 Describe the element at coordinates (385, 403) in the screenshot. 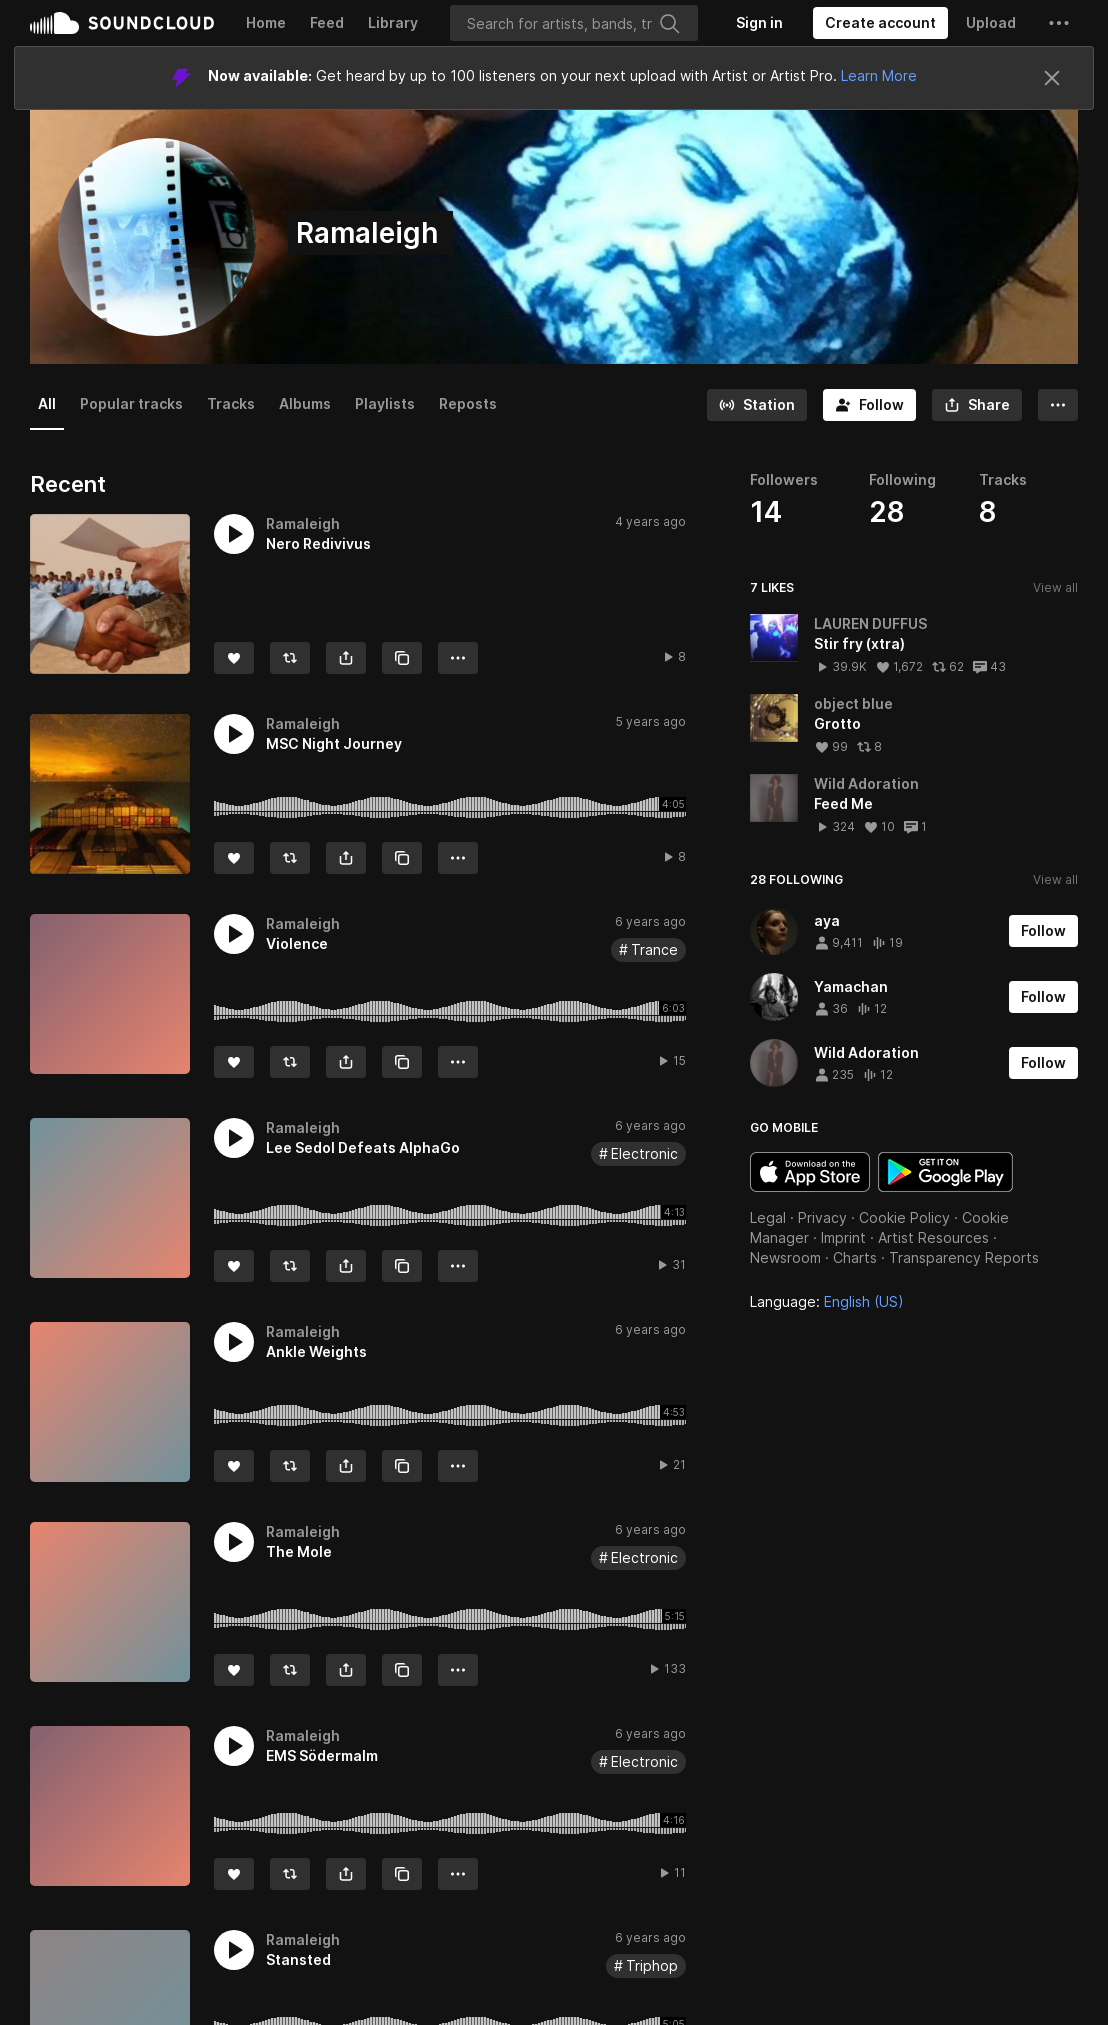

I see `Playlists` at that location.